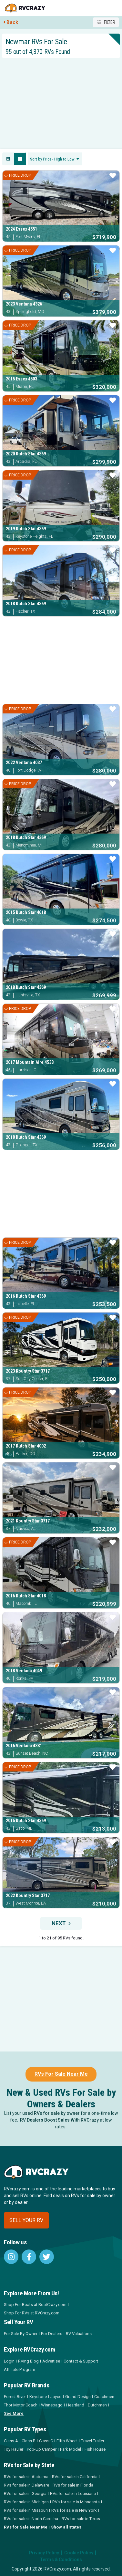 This screenshot has width=122, height=2576. Describe the element at coordinates (26, 2485) in the screenshot. I see `RVs for sale in Delaware` at that location.